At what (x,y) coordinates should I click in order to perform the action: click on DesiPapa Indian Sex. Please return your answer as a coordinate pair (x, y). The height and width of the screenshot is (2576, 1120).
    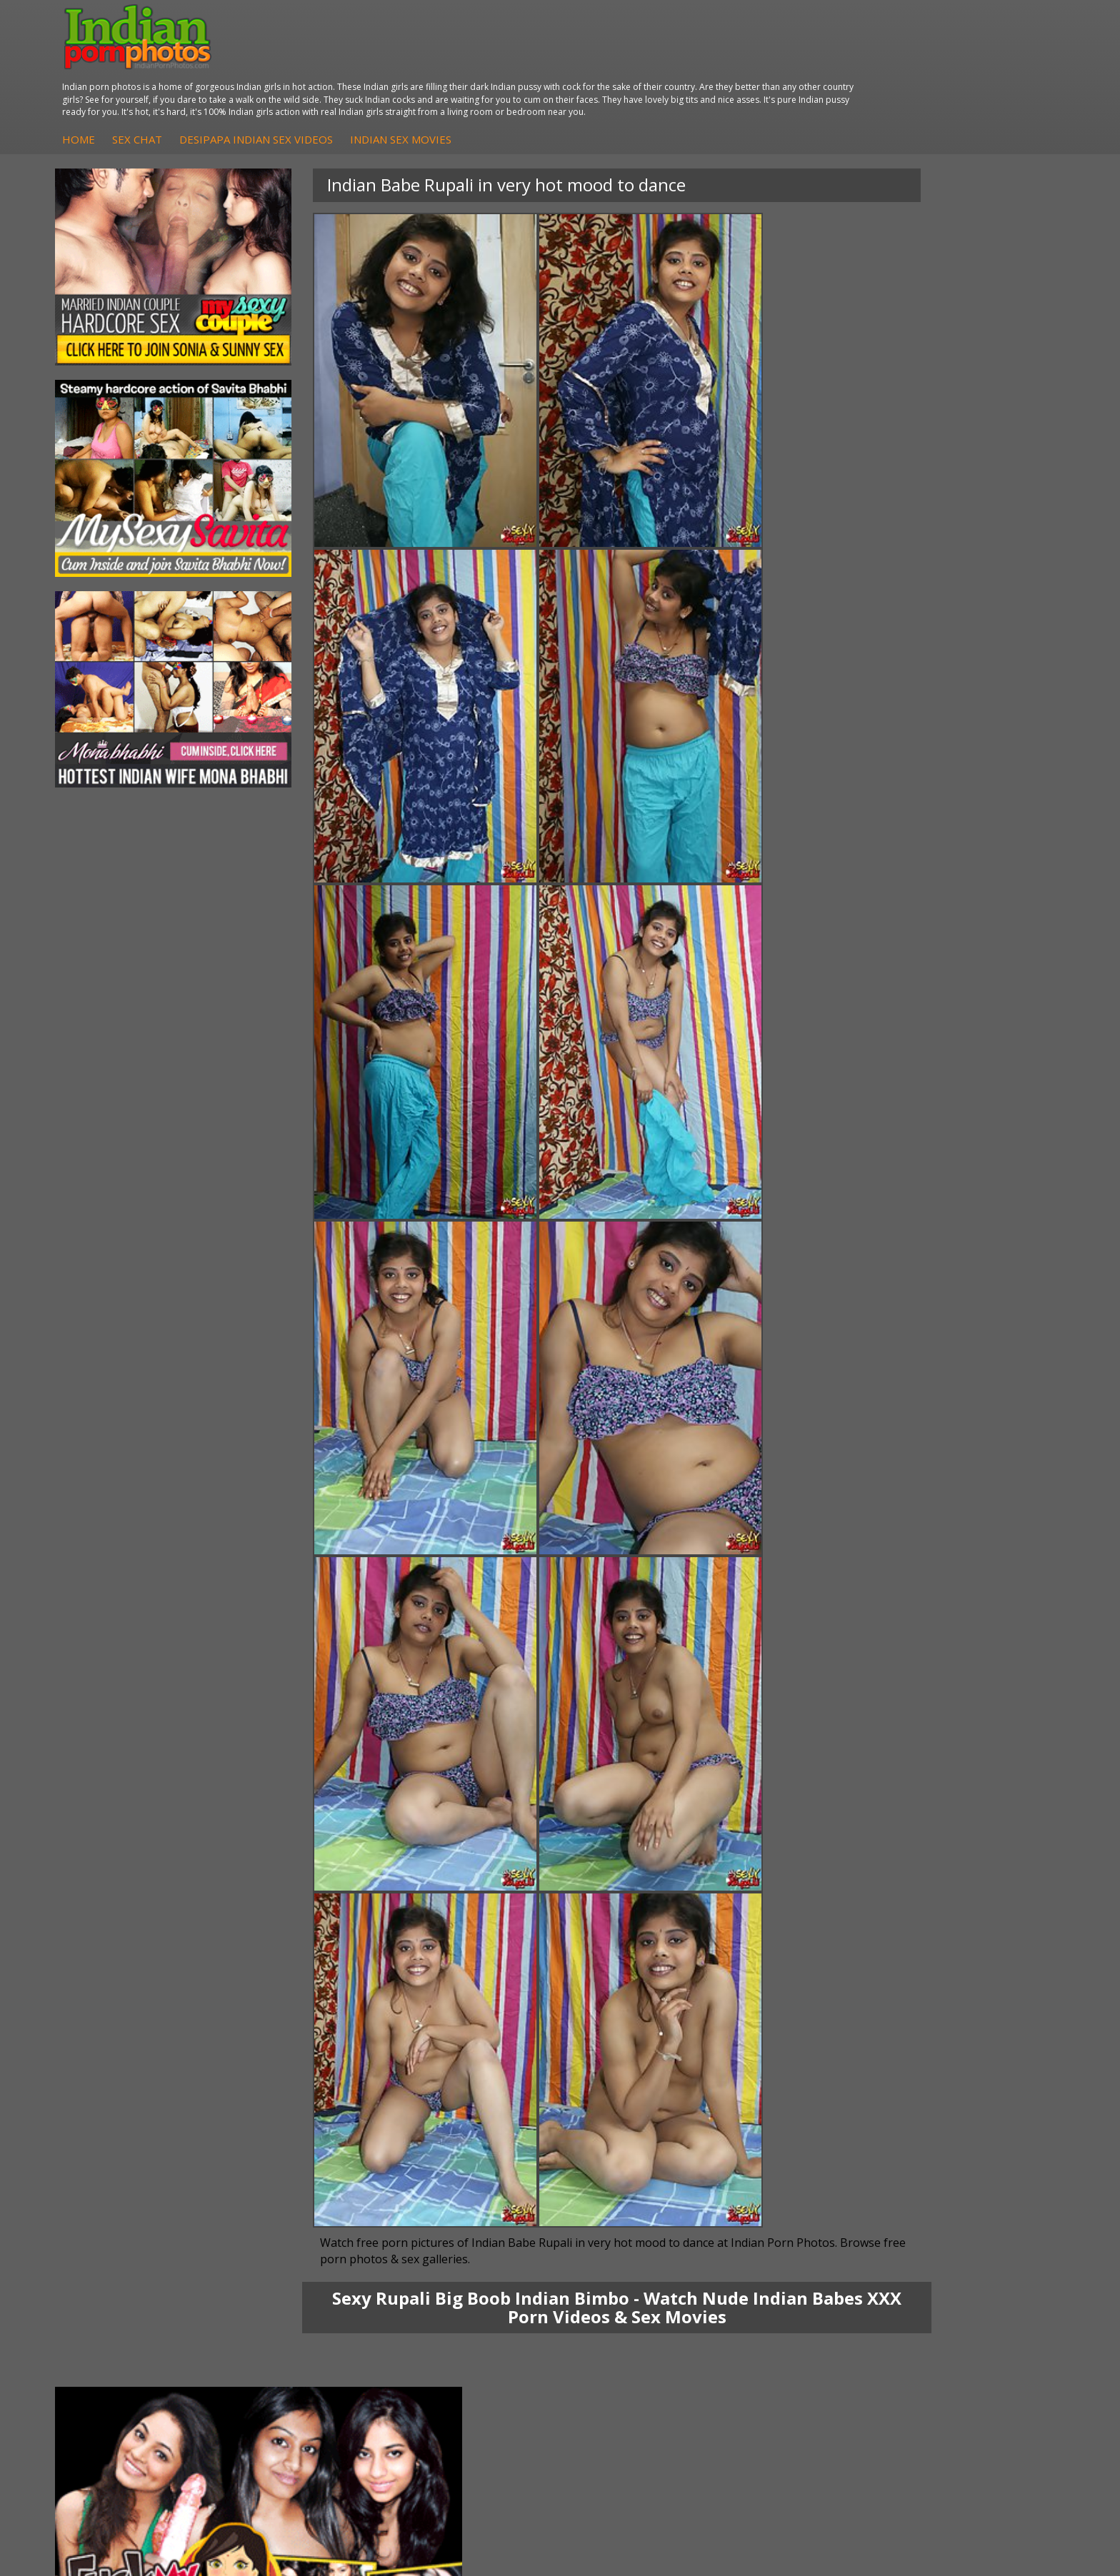
    Looking at the image, I should click on (301, 2272).